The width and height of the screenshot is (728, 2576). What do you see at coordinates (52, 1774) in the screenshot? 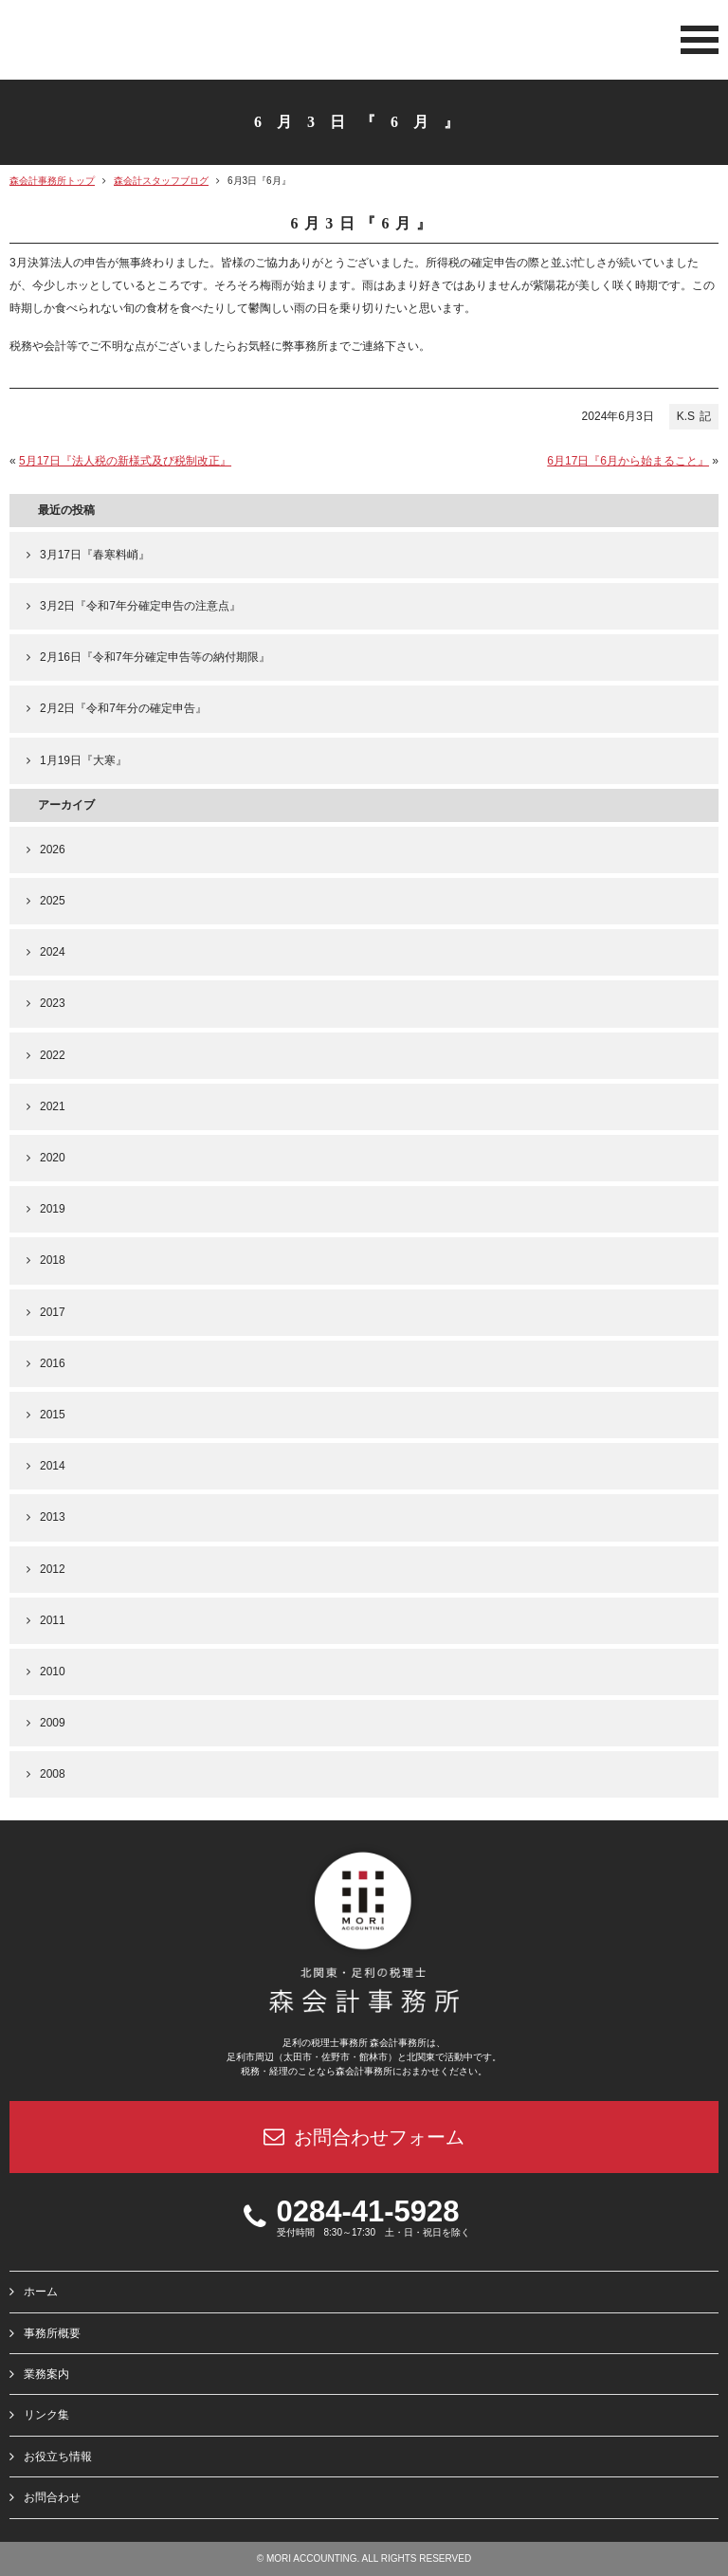
I see `2008` at bounding box center [52, 1774].